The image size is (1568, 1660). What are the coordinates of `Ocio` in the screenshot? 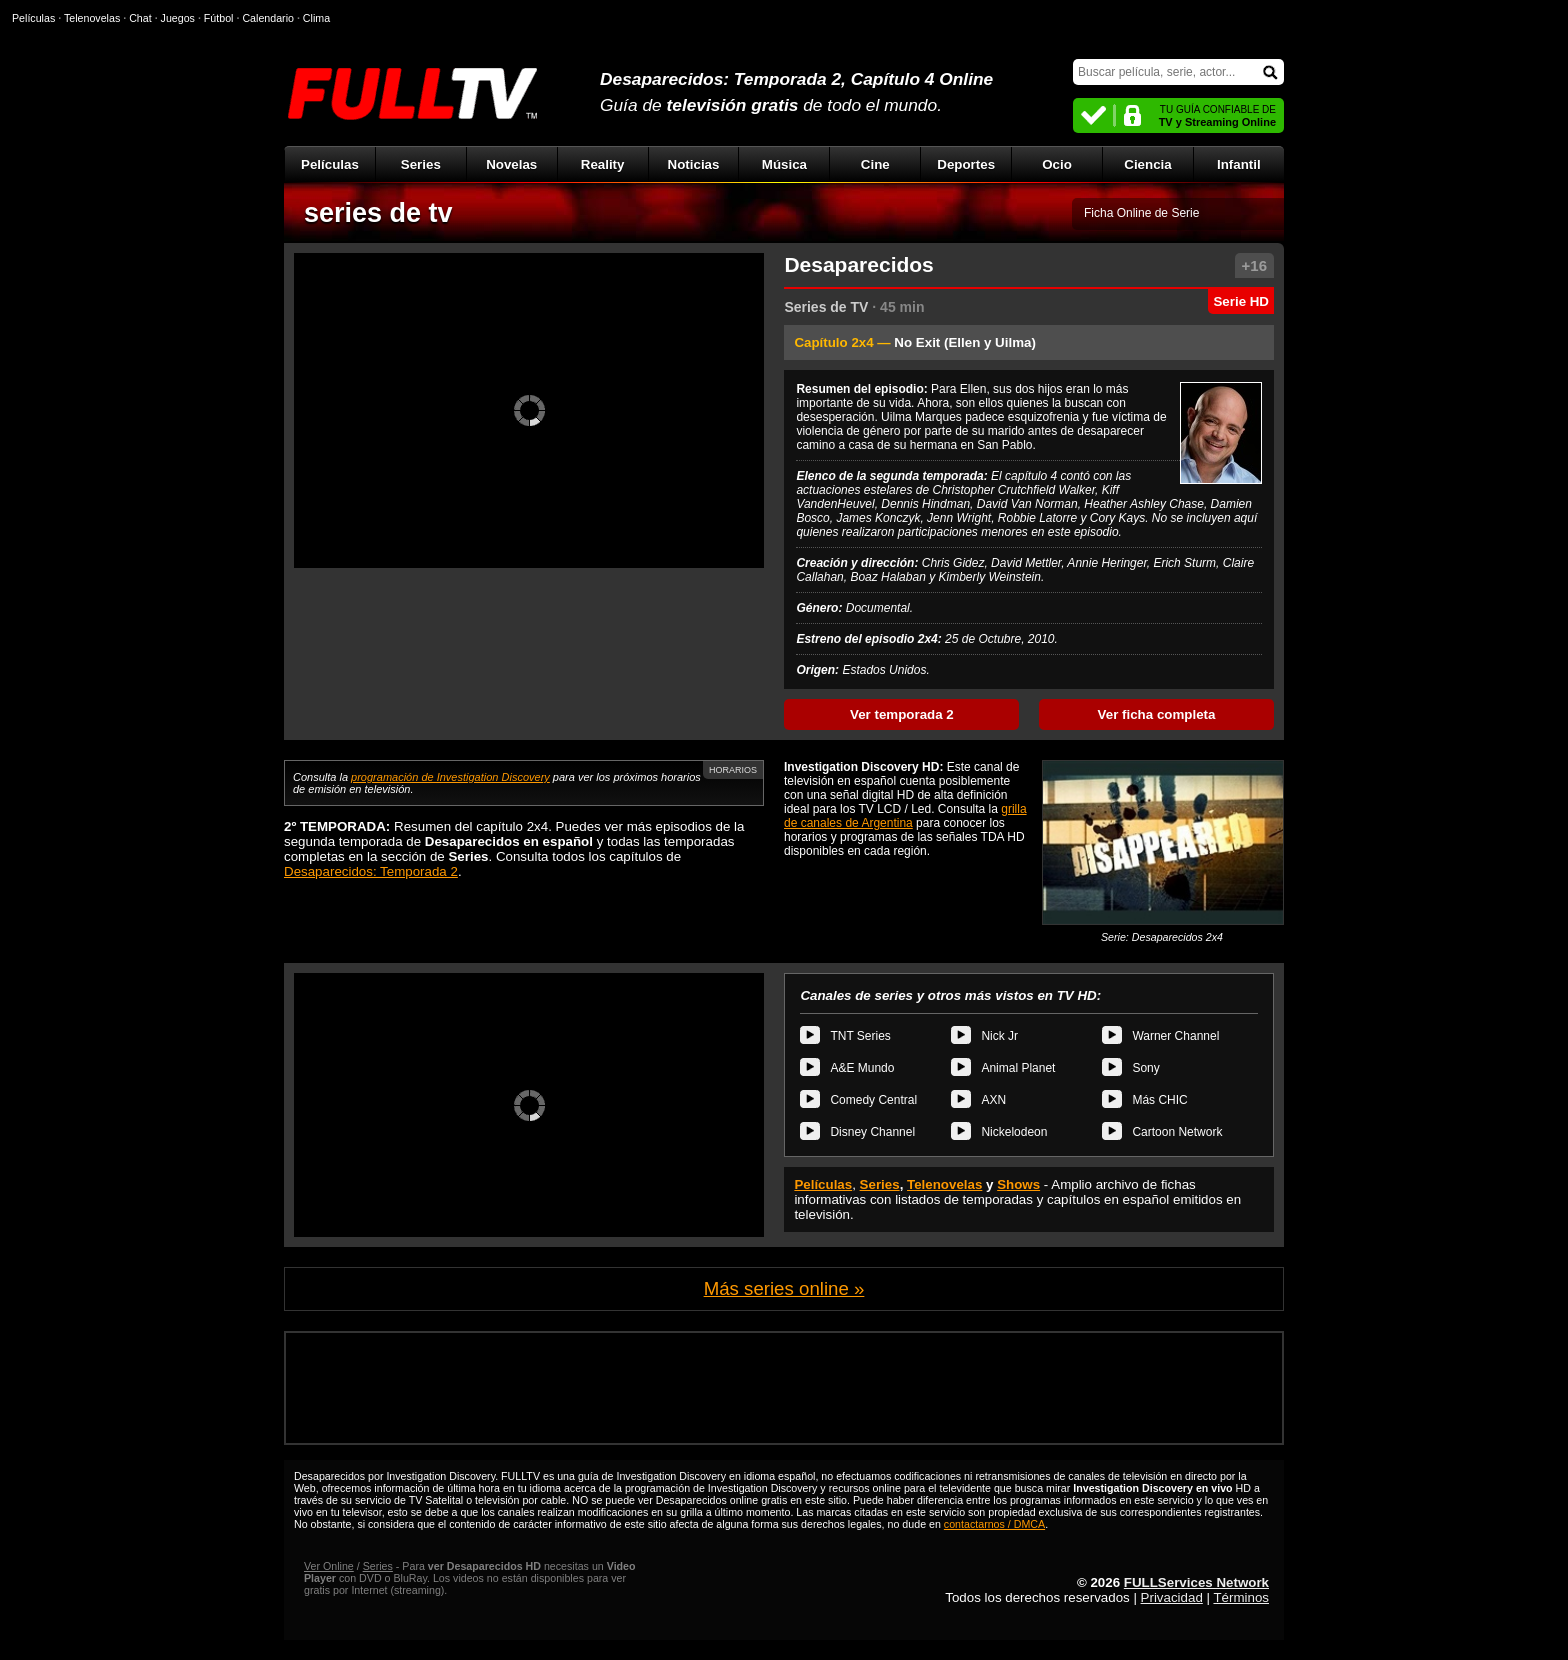 It's located at (1057, 164).